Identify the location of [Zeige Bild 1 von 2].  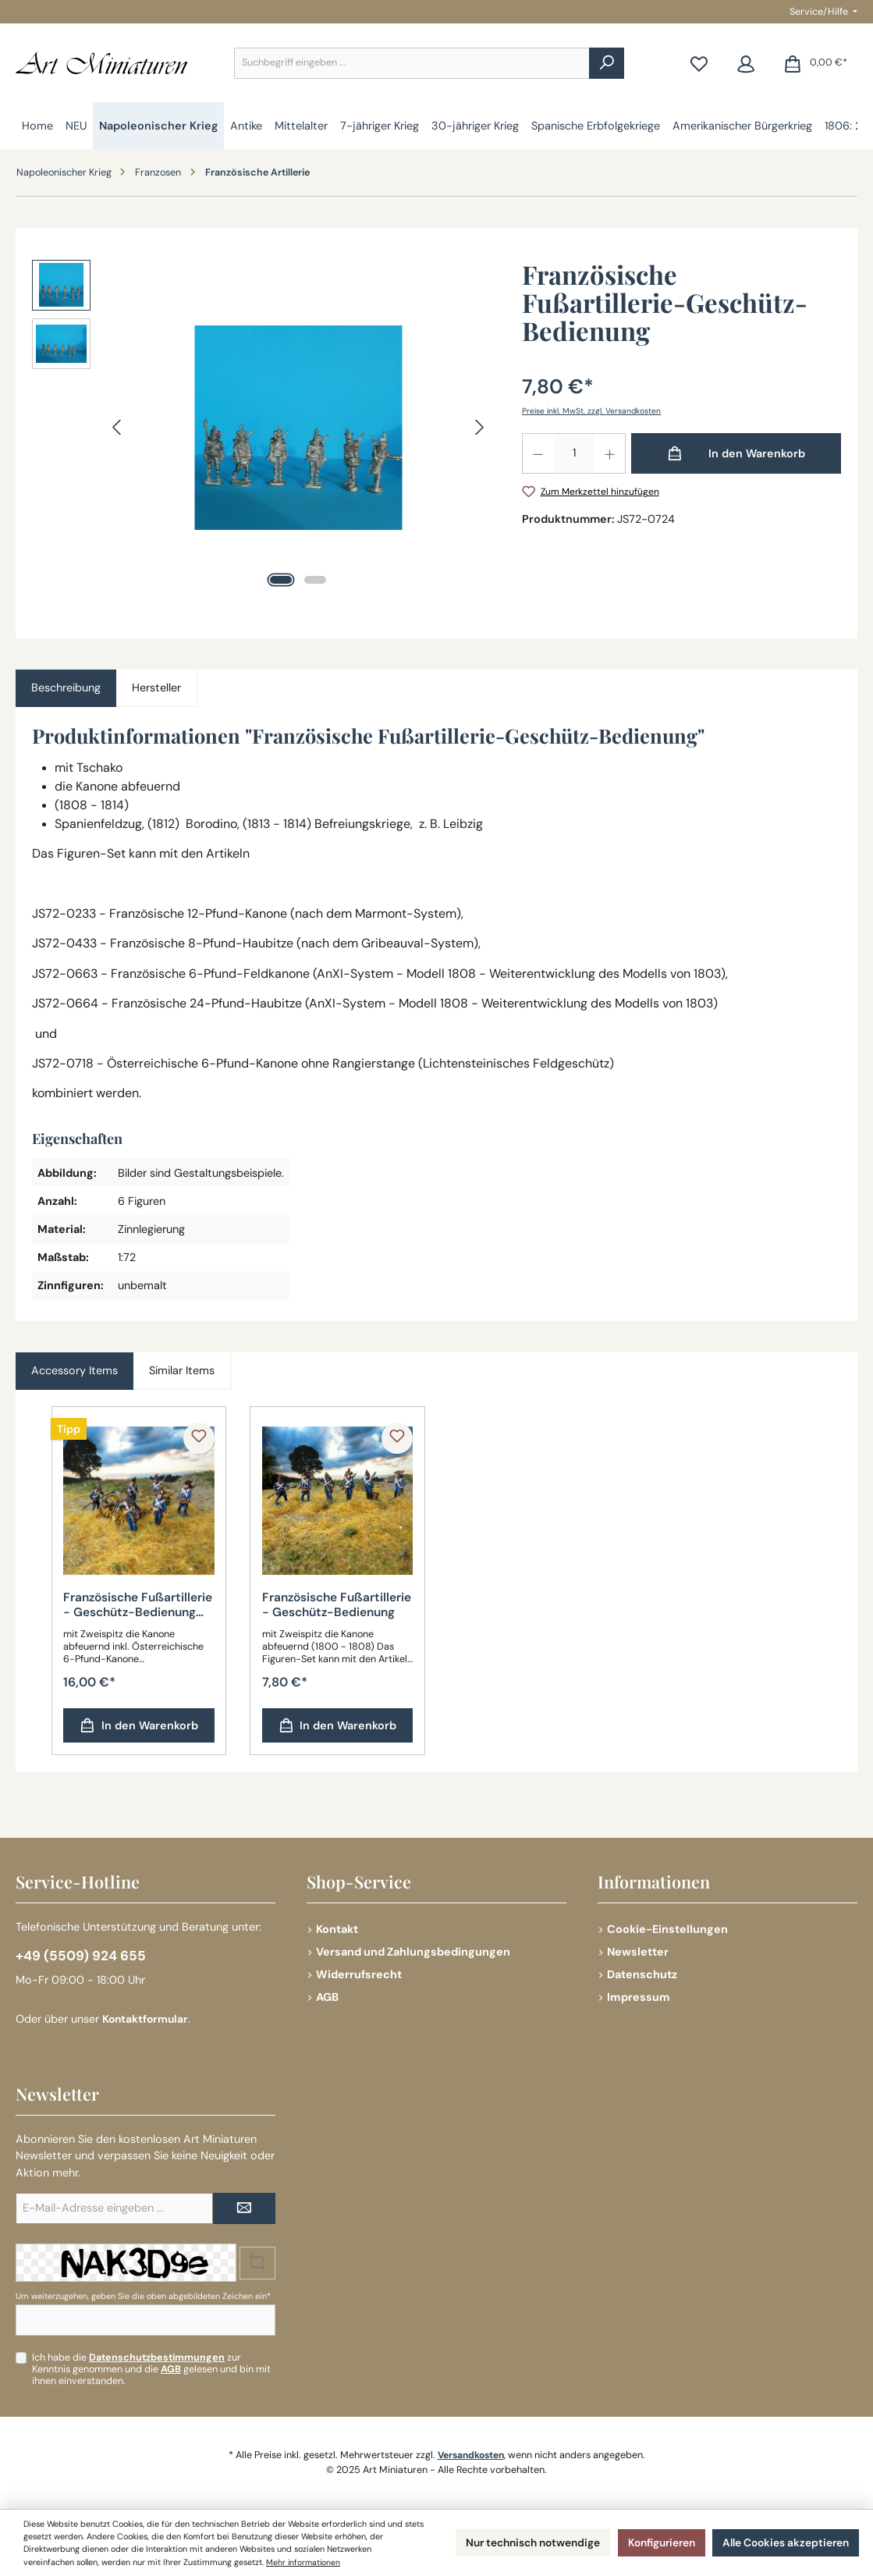
(281, 580).